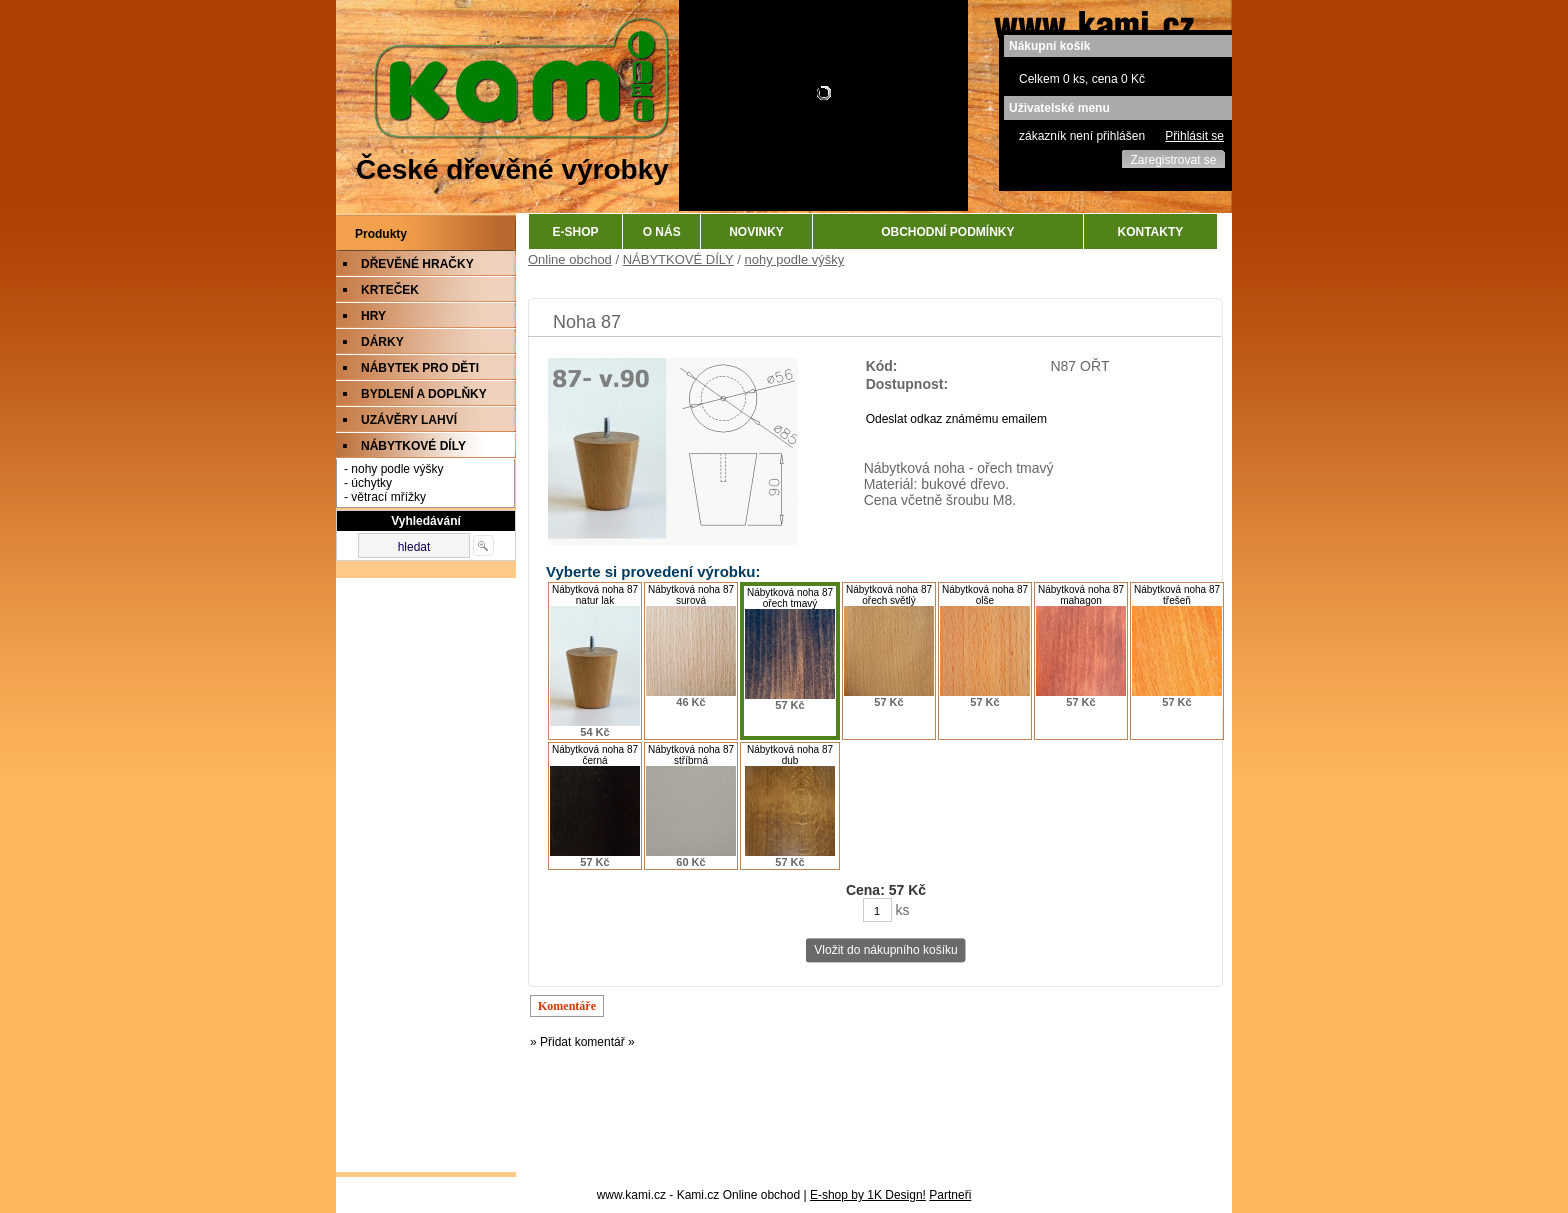 Image resolution: width=1568 pixels, height=1213 pixels. What do you see at coordinates (790, 755) in the screenshot?
I see `Nábytková noha 87 dub` at bounding box center [790, 755].